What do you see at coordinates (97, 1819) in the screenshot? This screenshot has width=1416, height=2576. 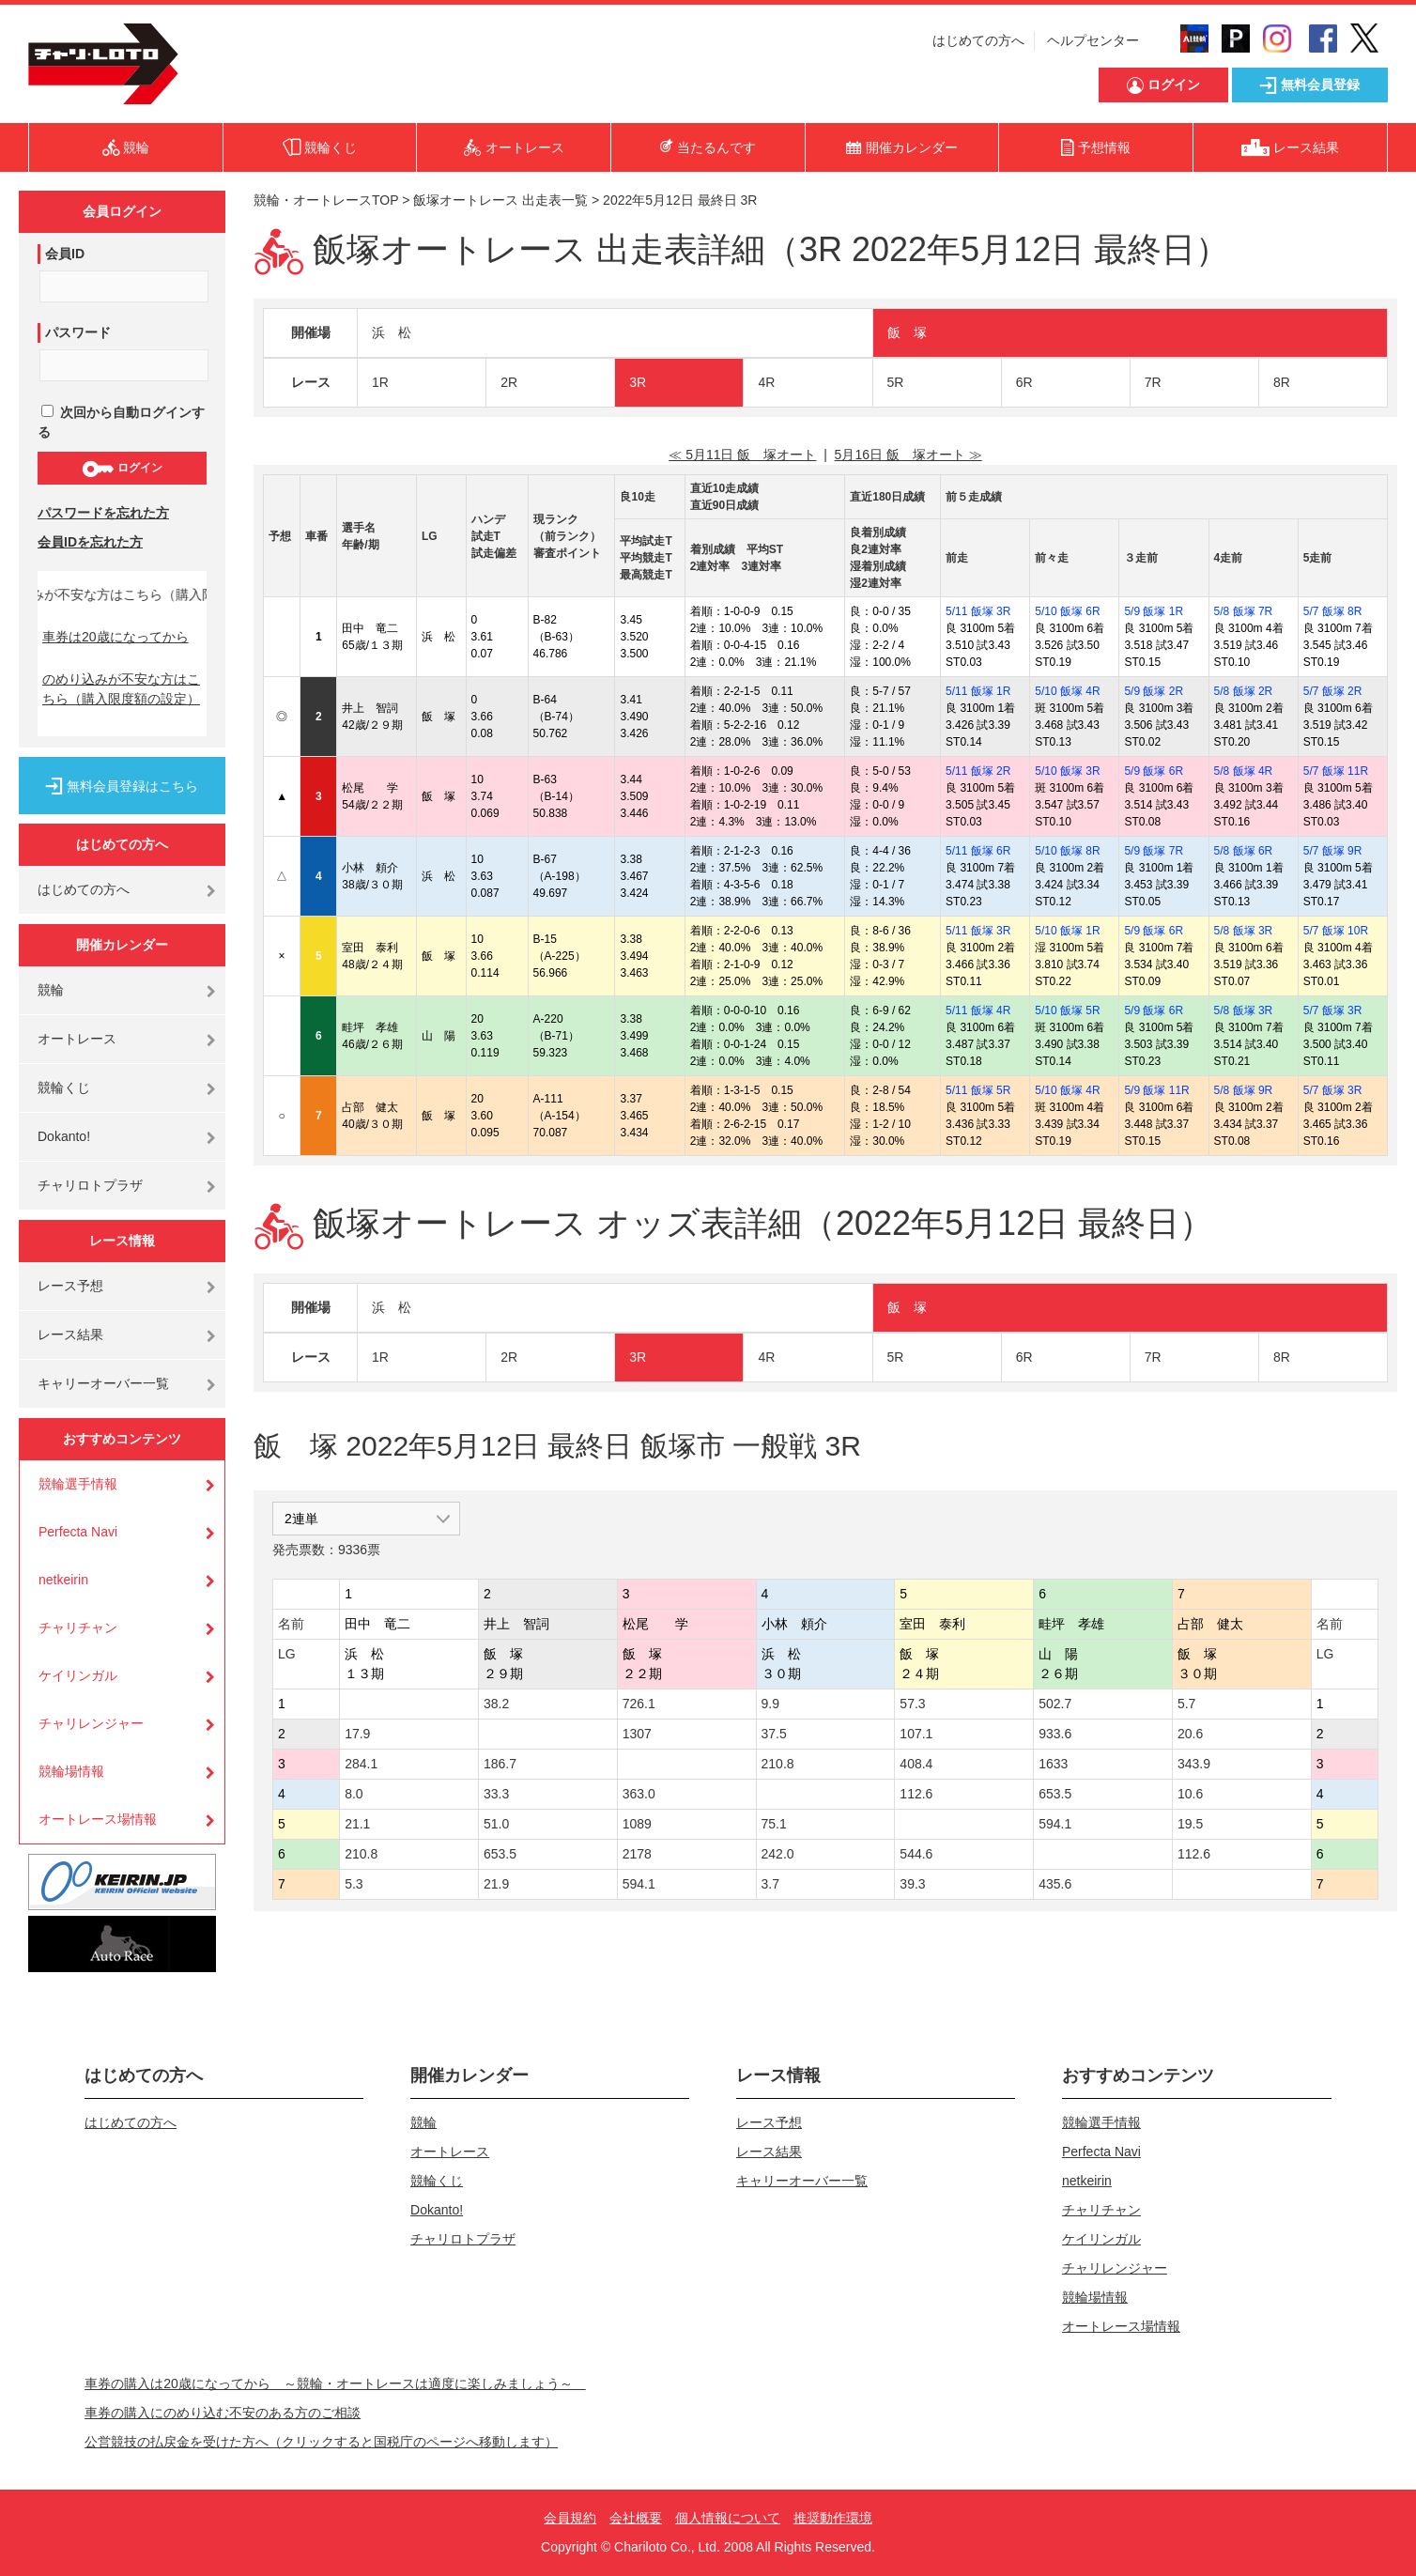 I see `オートレース場情報` at bounding box center [97, 1819].